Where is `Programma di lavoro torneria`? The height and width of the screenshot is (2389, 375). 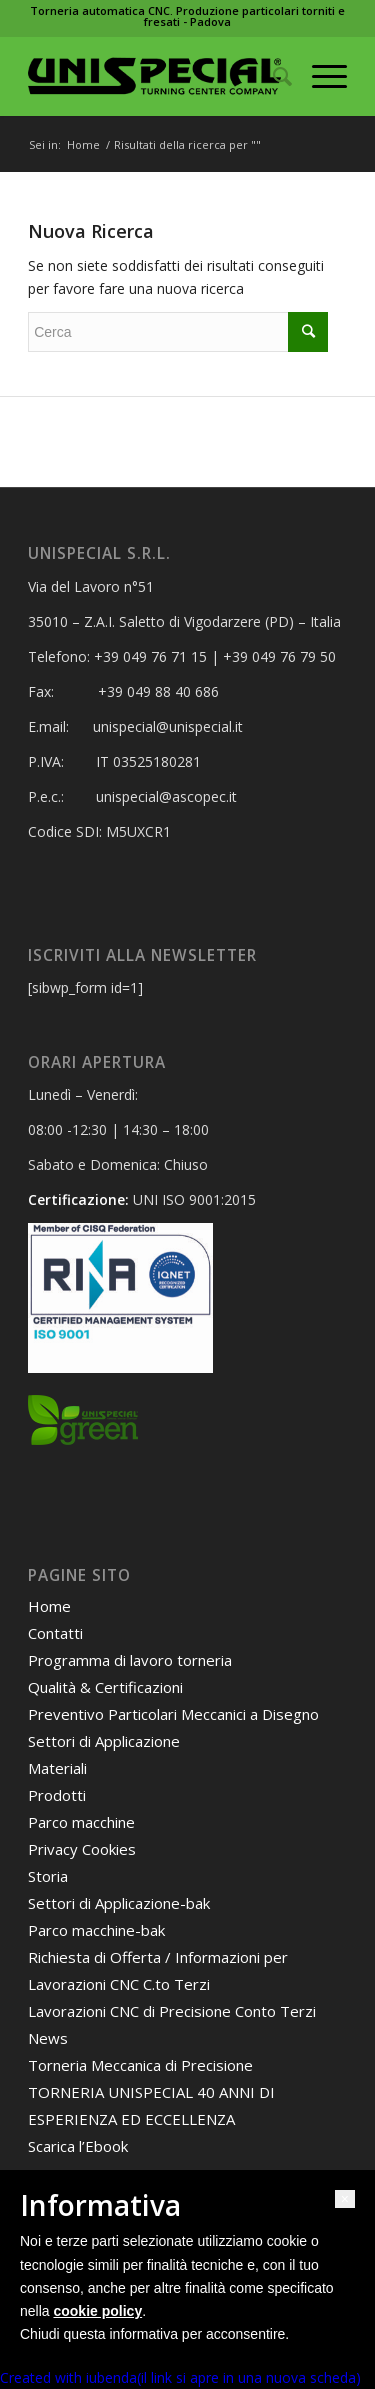
Programma di lavoro torneria is located at coordinates (130, 1660).